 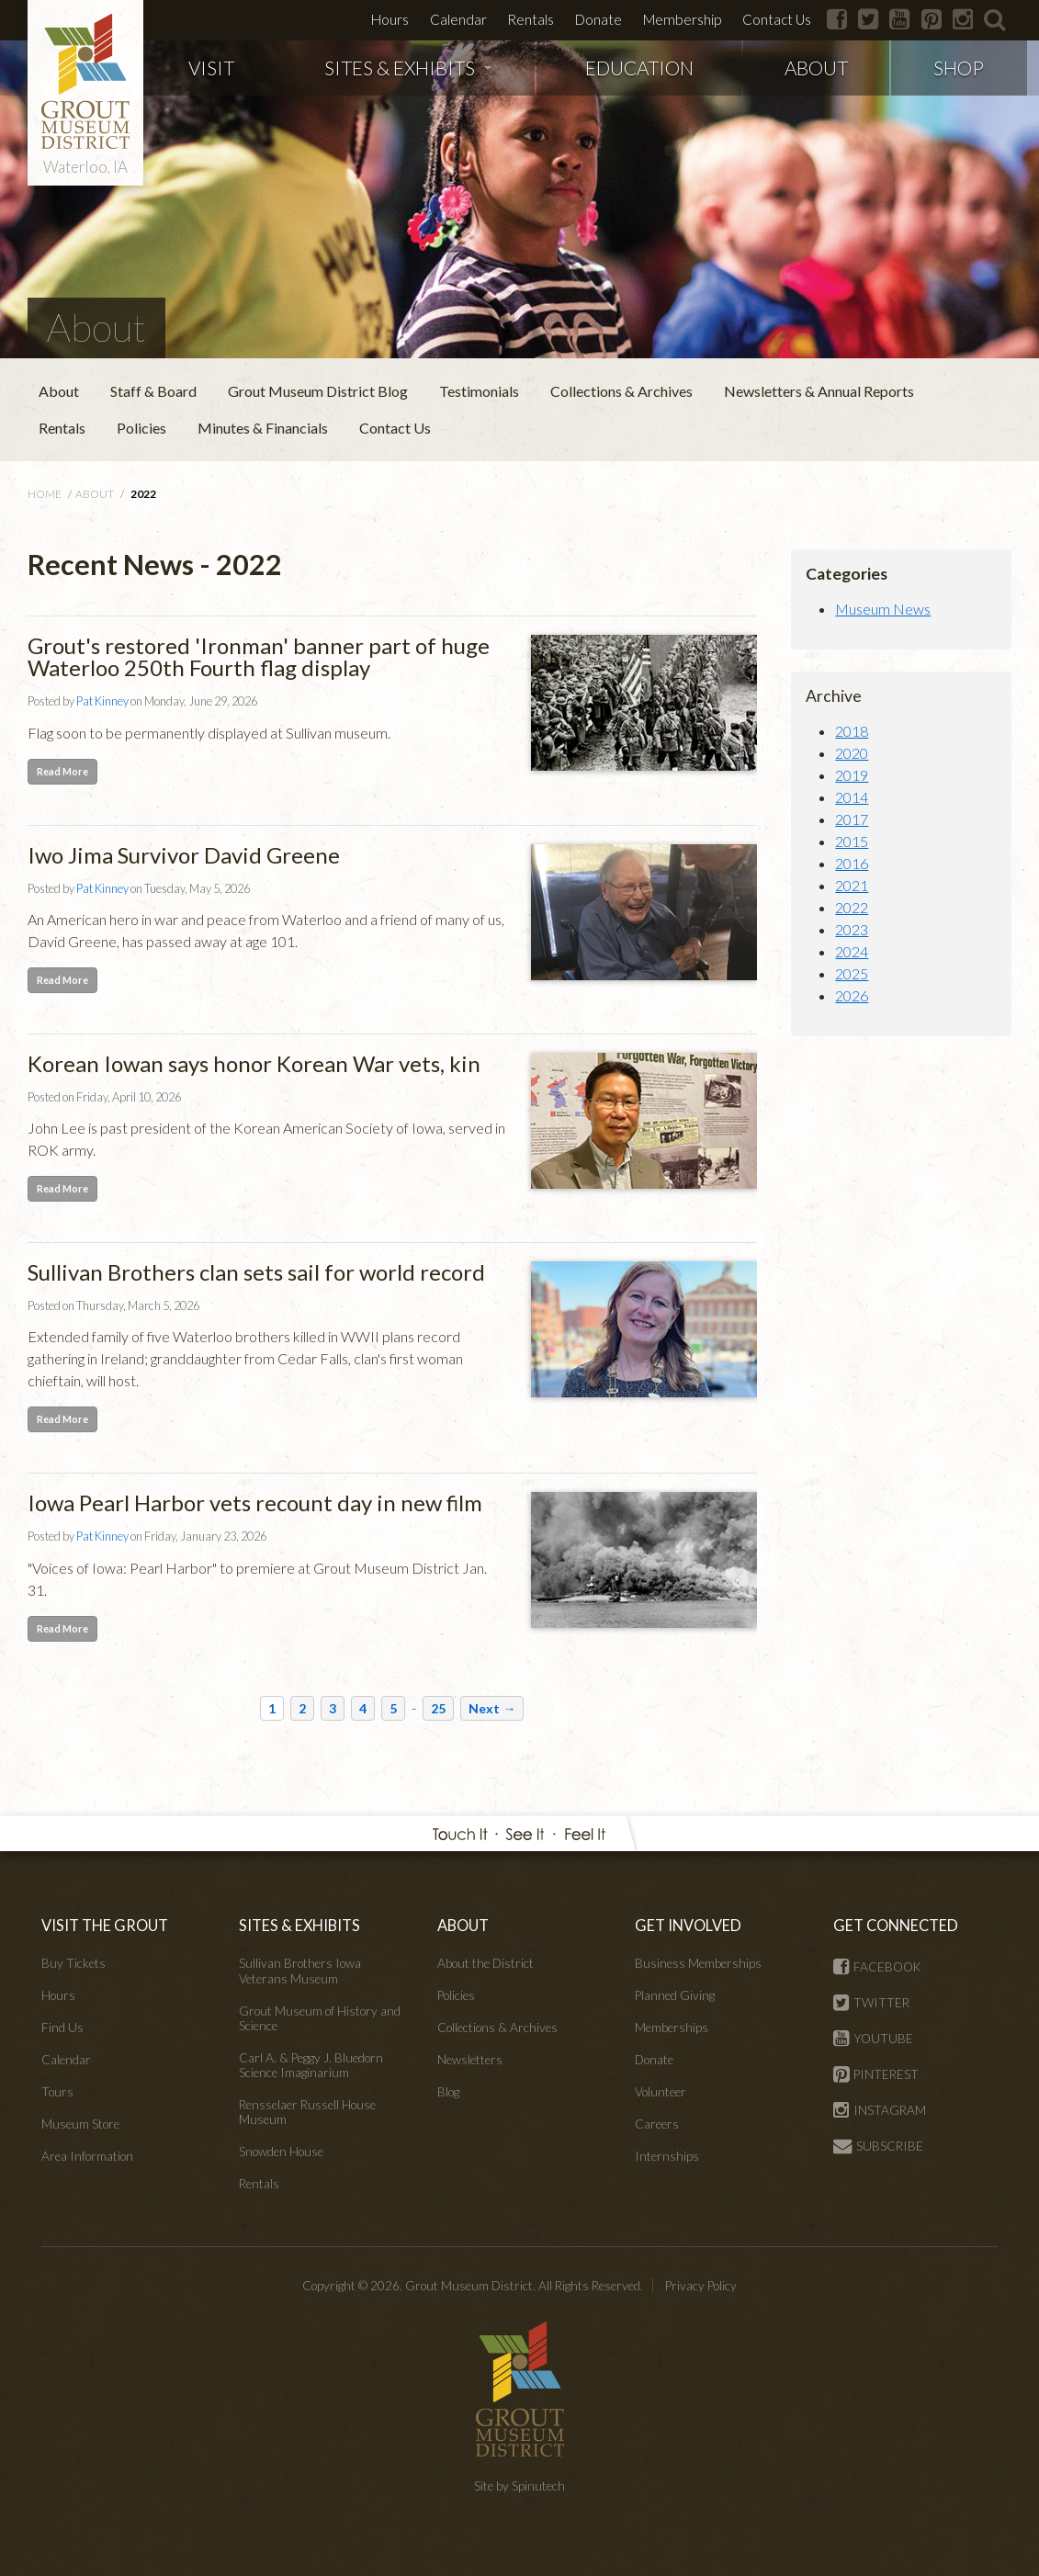 What do you see at coordinates (390, 19) in the screenshot?
I see `Hours` at bounding box center [390, 19].